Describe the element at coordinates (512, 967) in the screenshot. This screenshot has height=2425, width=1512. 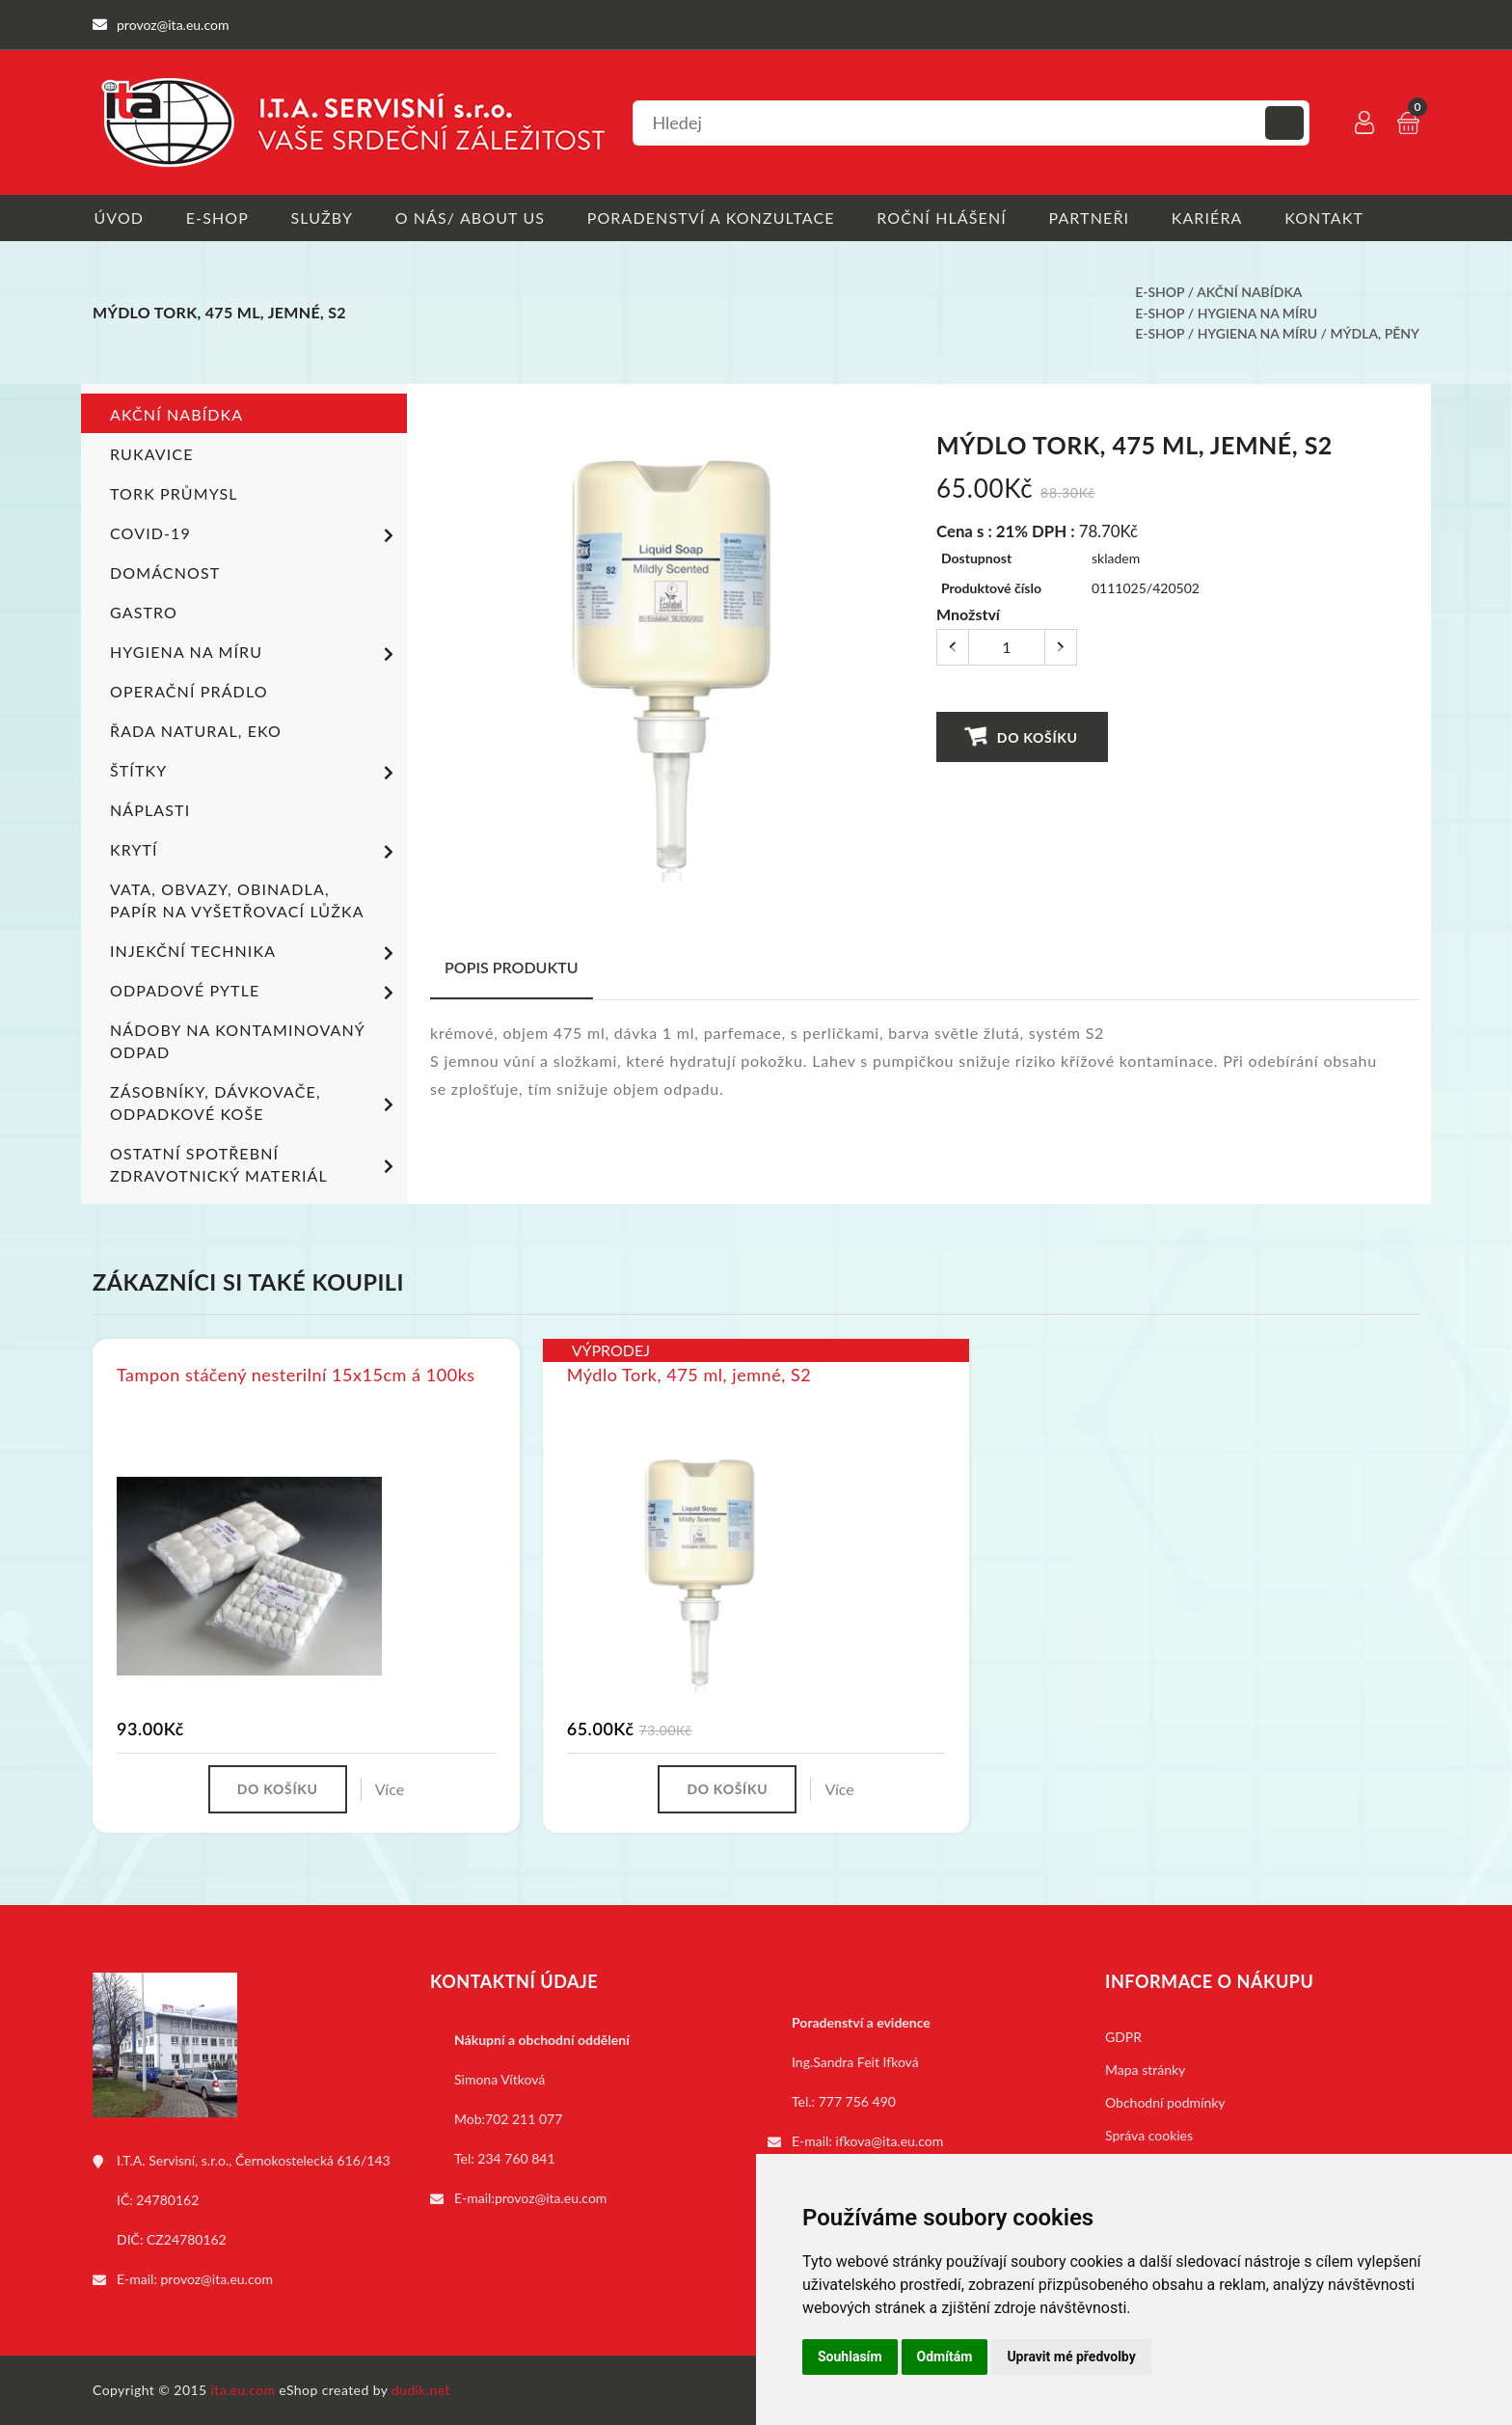
I see `Popis produktu [tab]` at that location.